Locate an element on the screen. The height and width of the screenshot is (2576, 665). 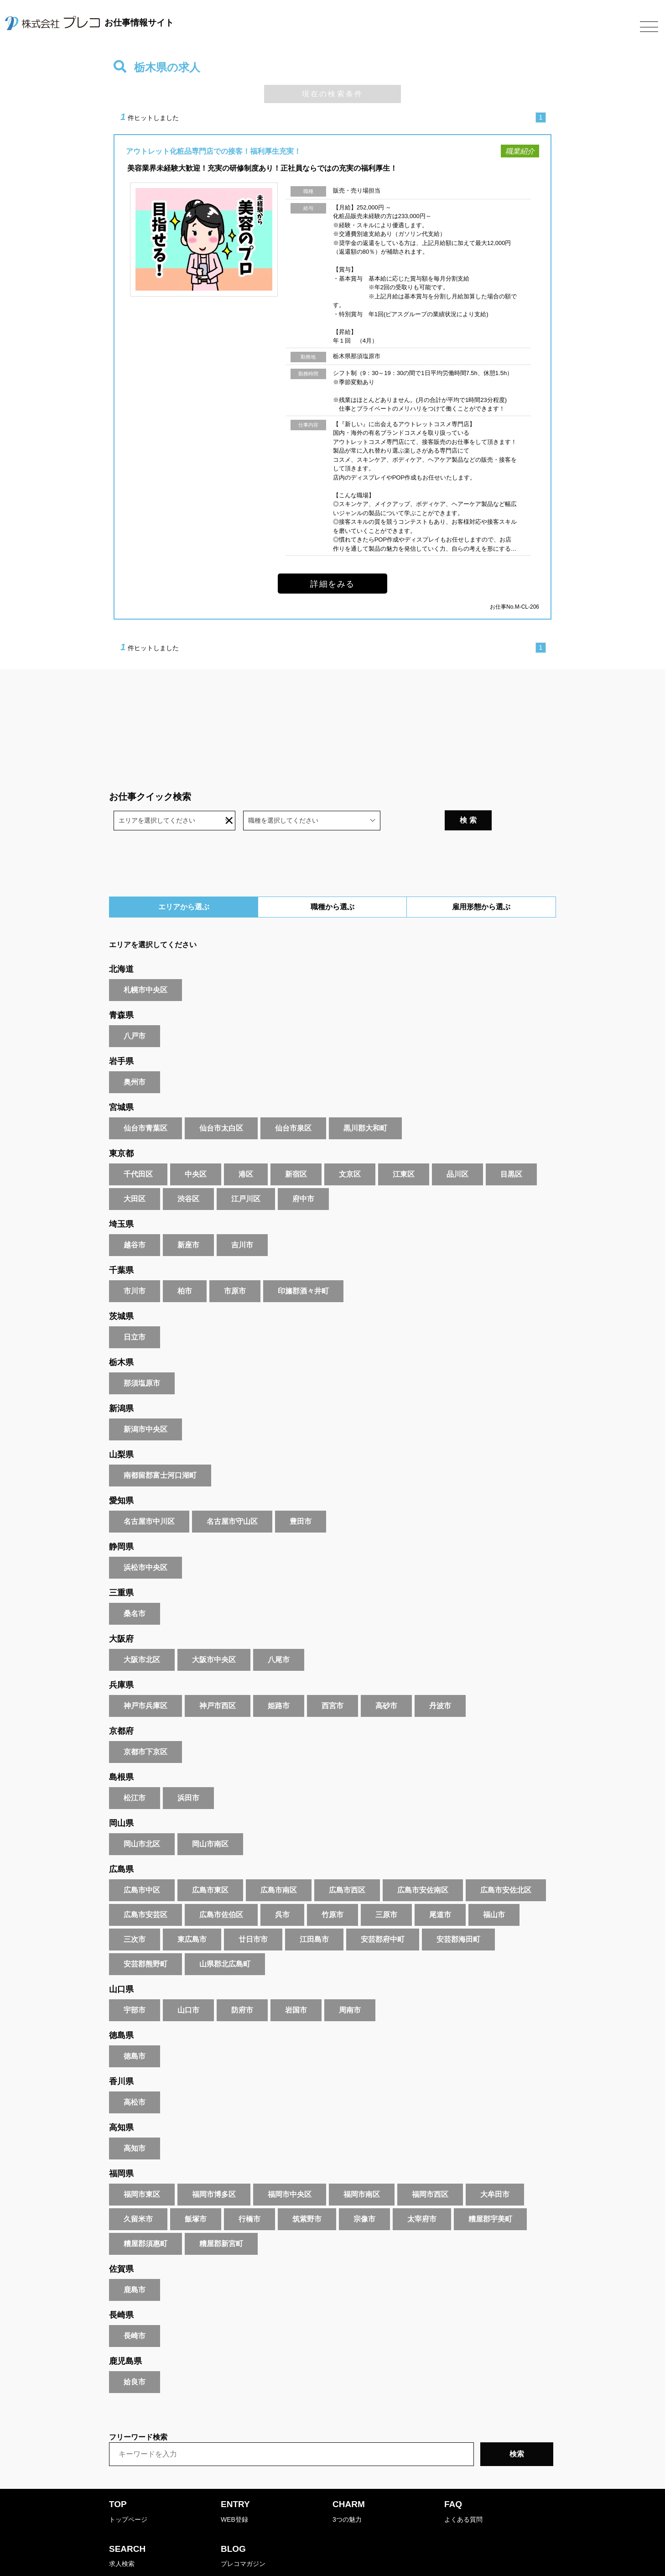
柏市 is located at coordinates (184, 1267).